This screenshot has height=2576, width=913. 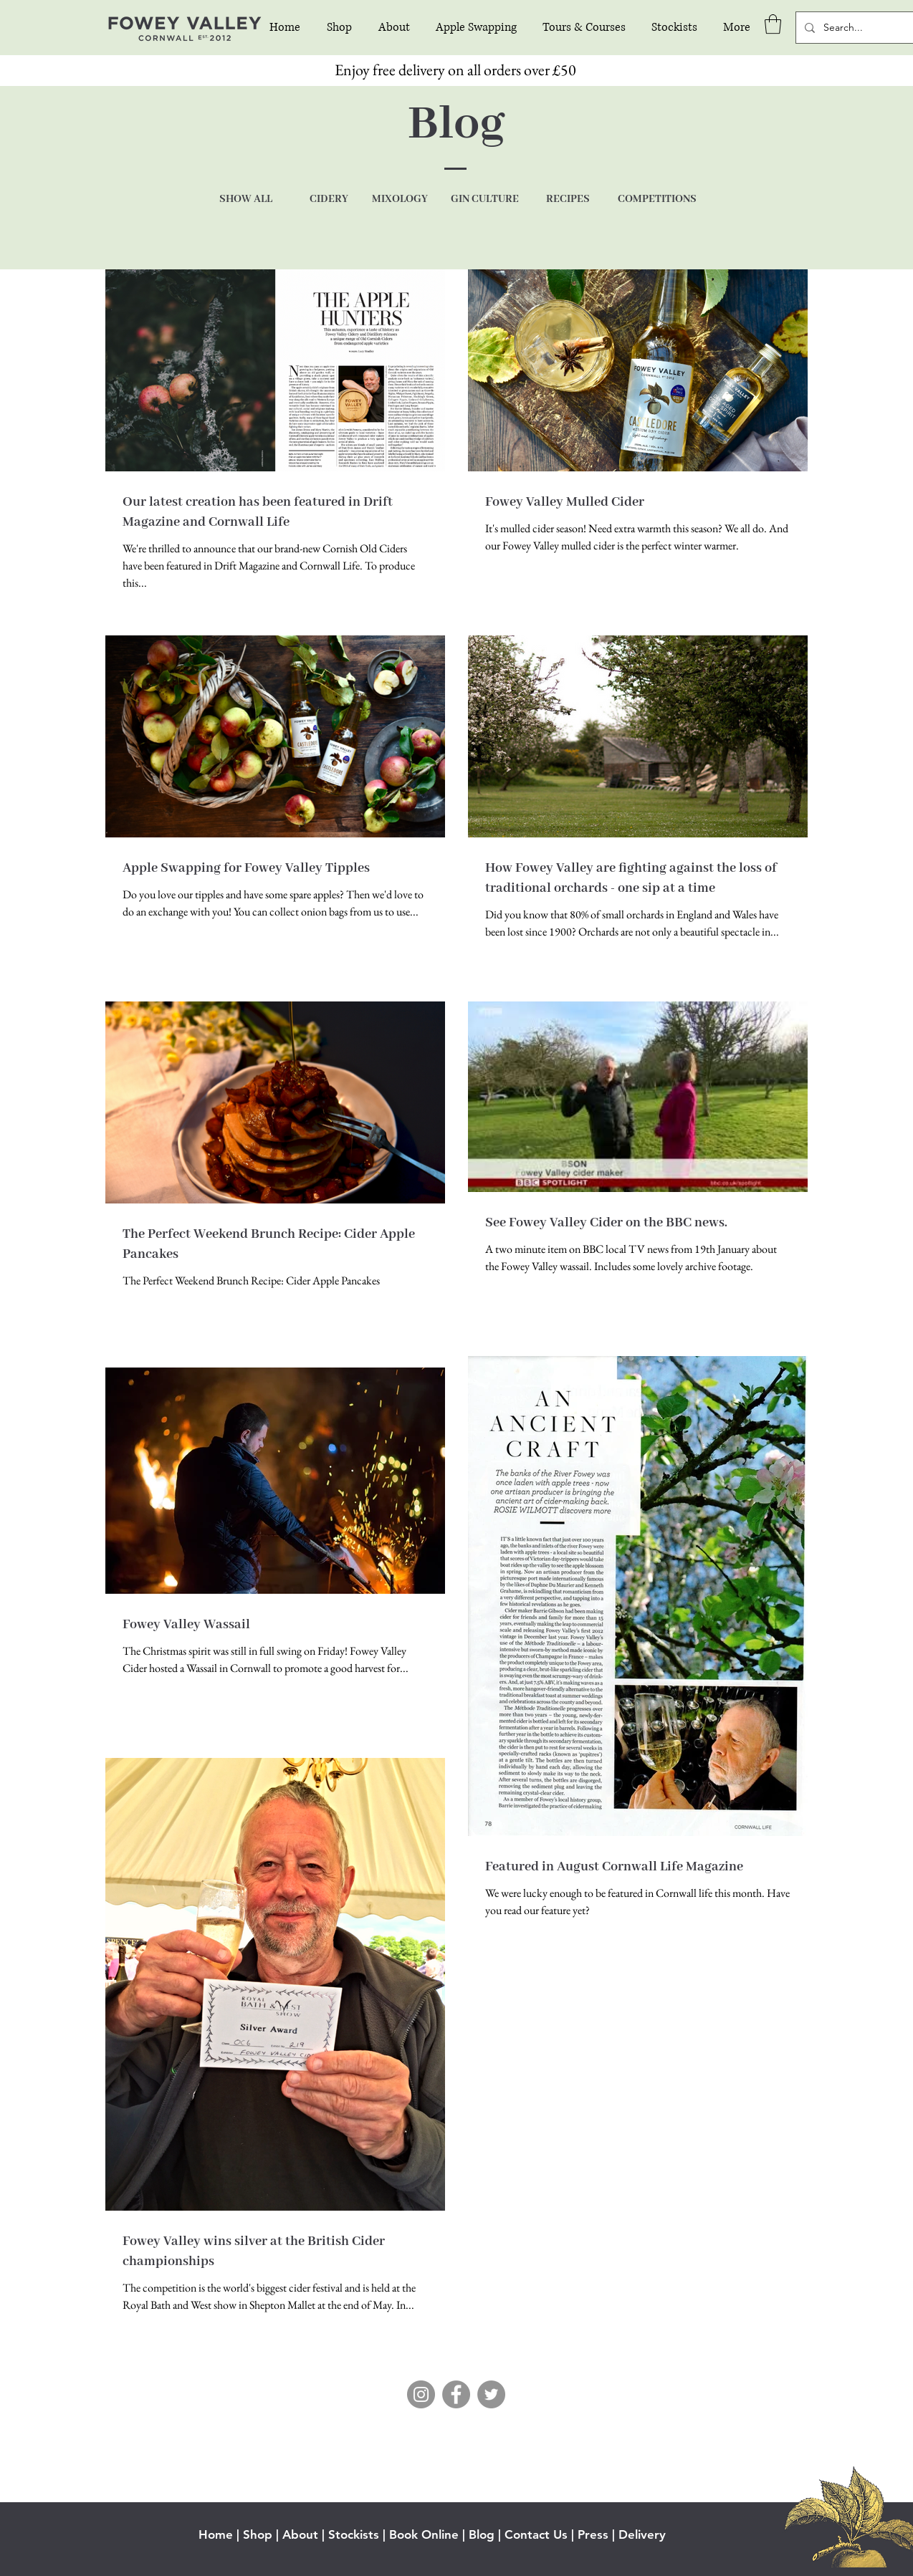 What do you see at coordinates (642, 2534) in the screenshot?
I see `Delivery` at bounding box center [642, 2534].